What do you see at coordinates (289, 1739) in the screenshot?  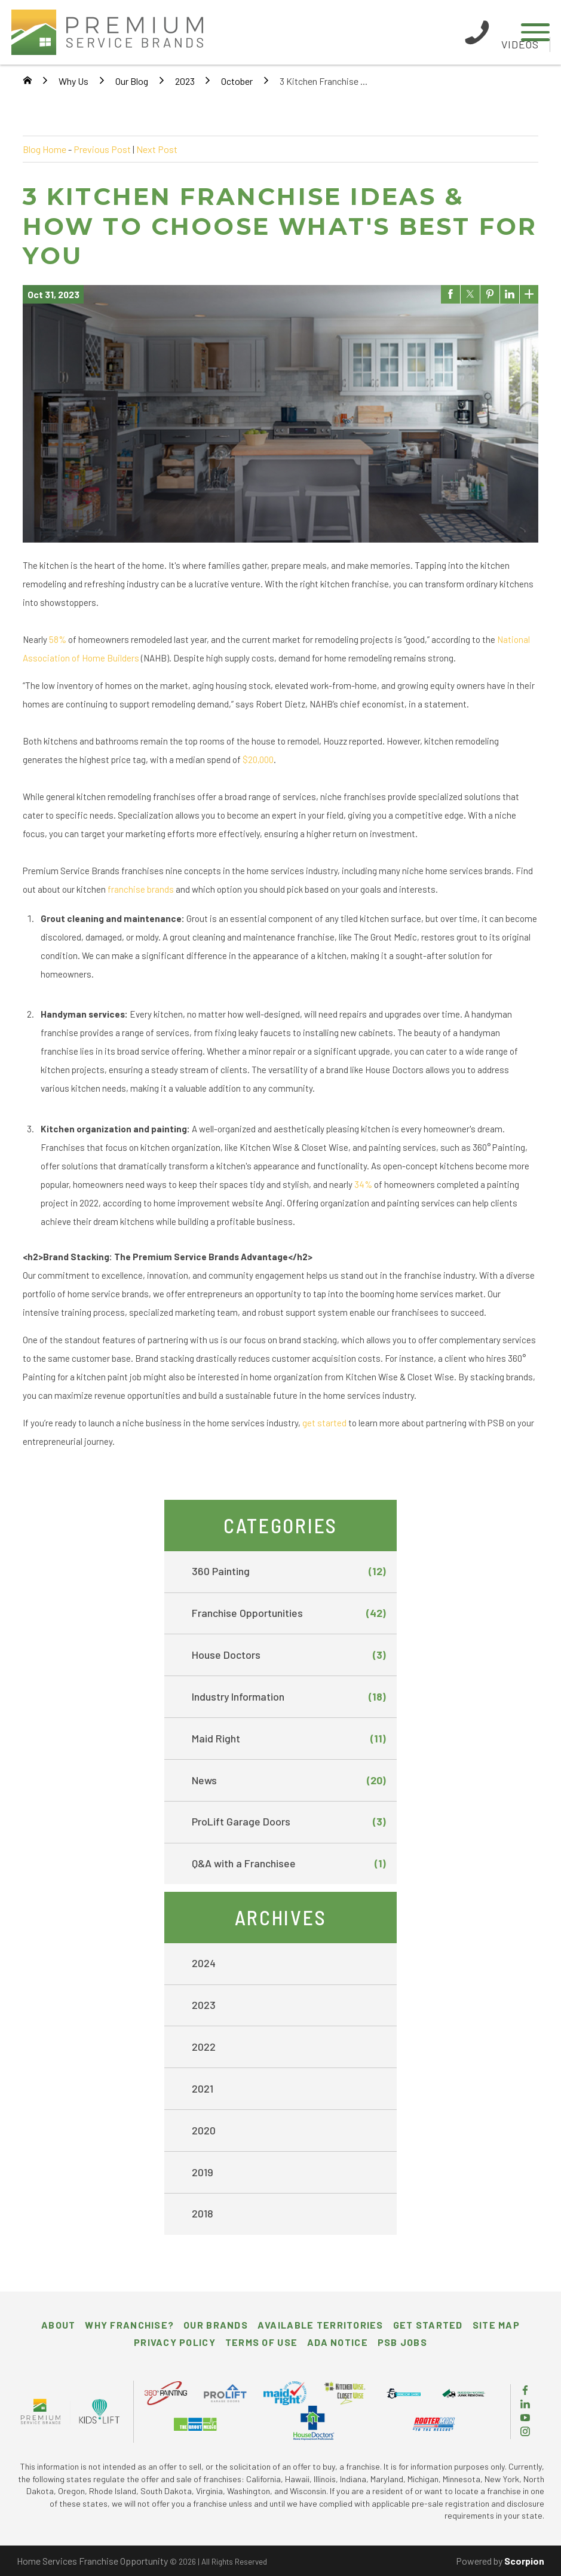 I see `Maid Right` at bounding box center [289, 1739].